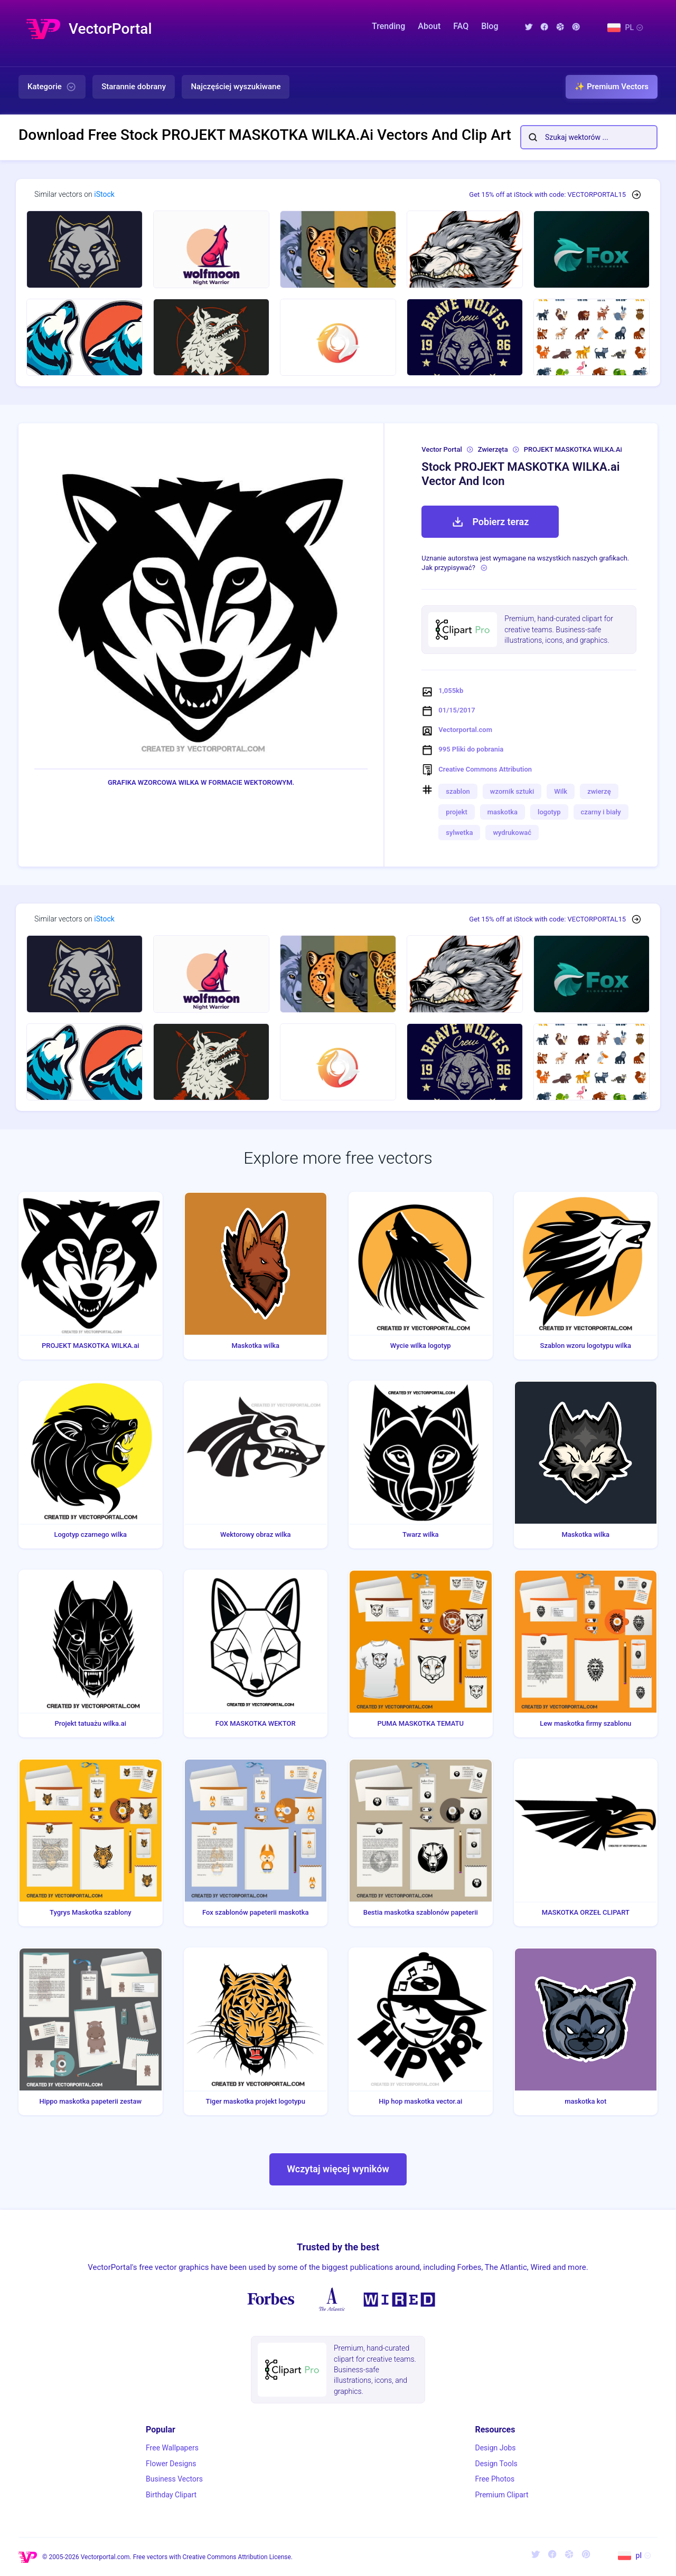  What do you see at coordinates (495, 2448) in the screenshot?
I see `Design Jobs` at bounding box center [495, 2448].